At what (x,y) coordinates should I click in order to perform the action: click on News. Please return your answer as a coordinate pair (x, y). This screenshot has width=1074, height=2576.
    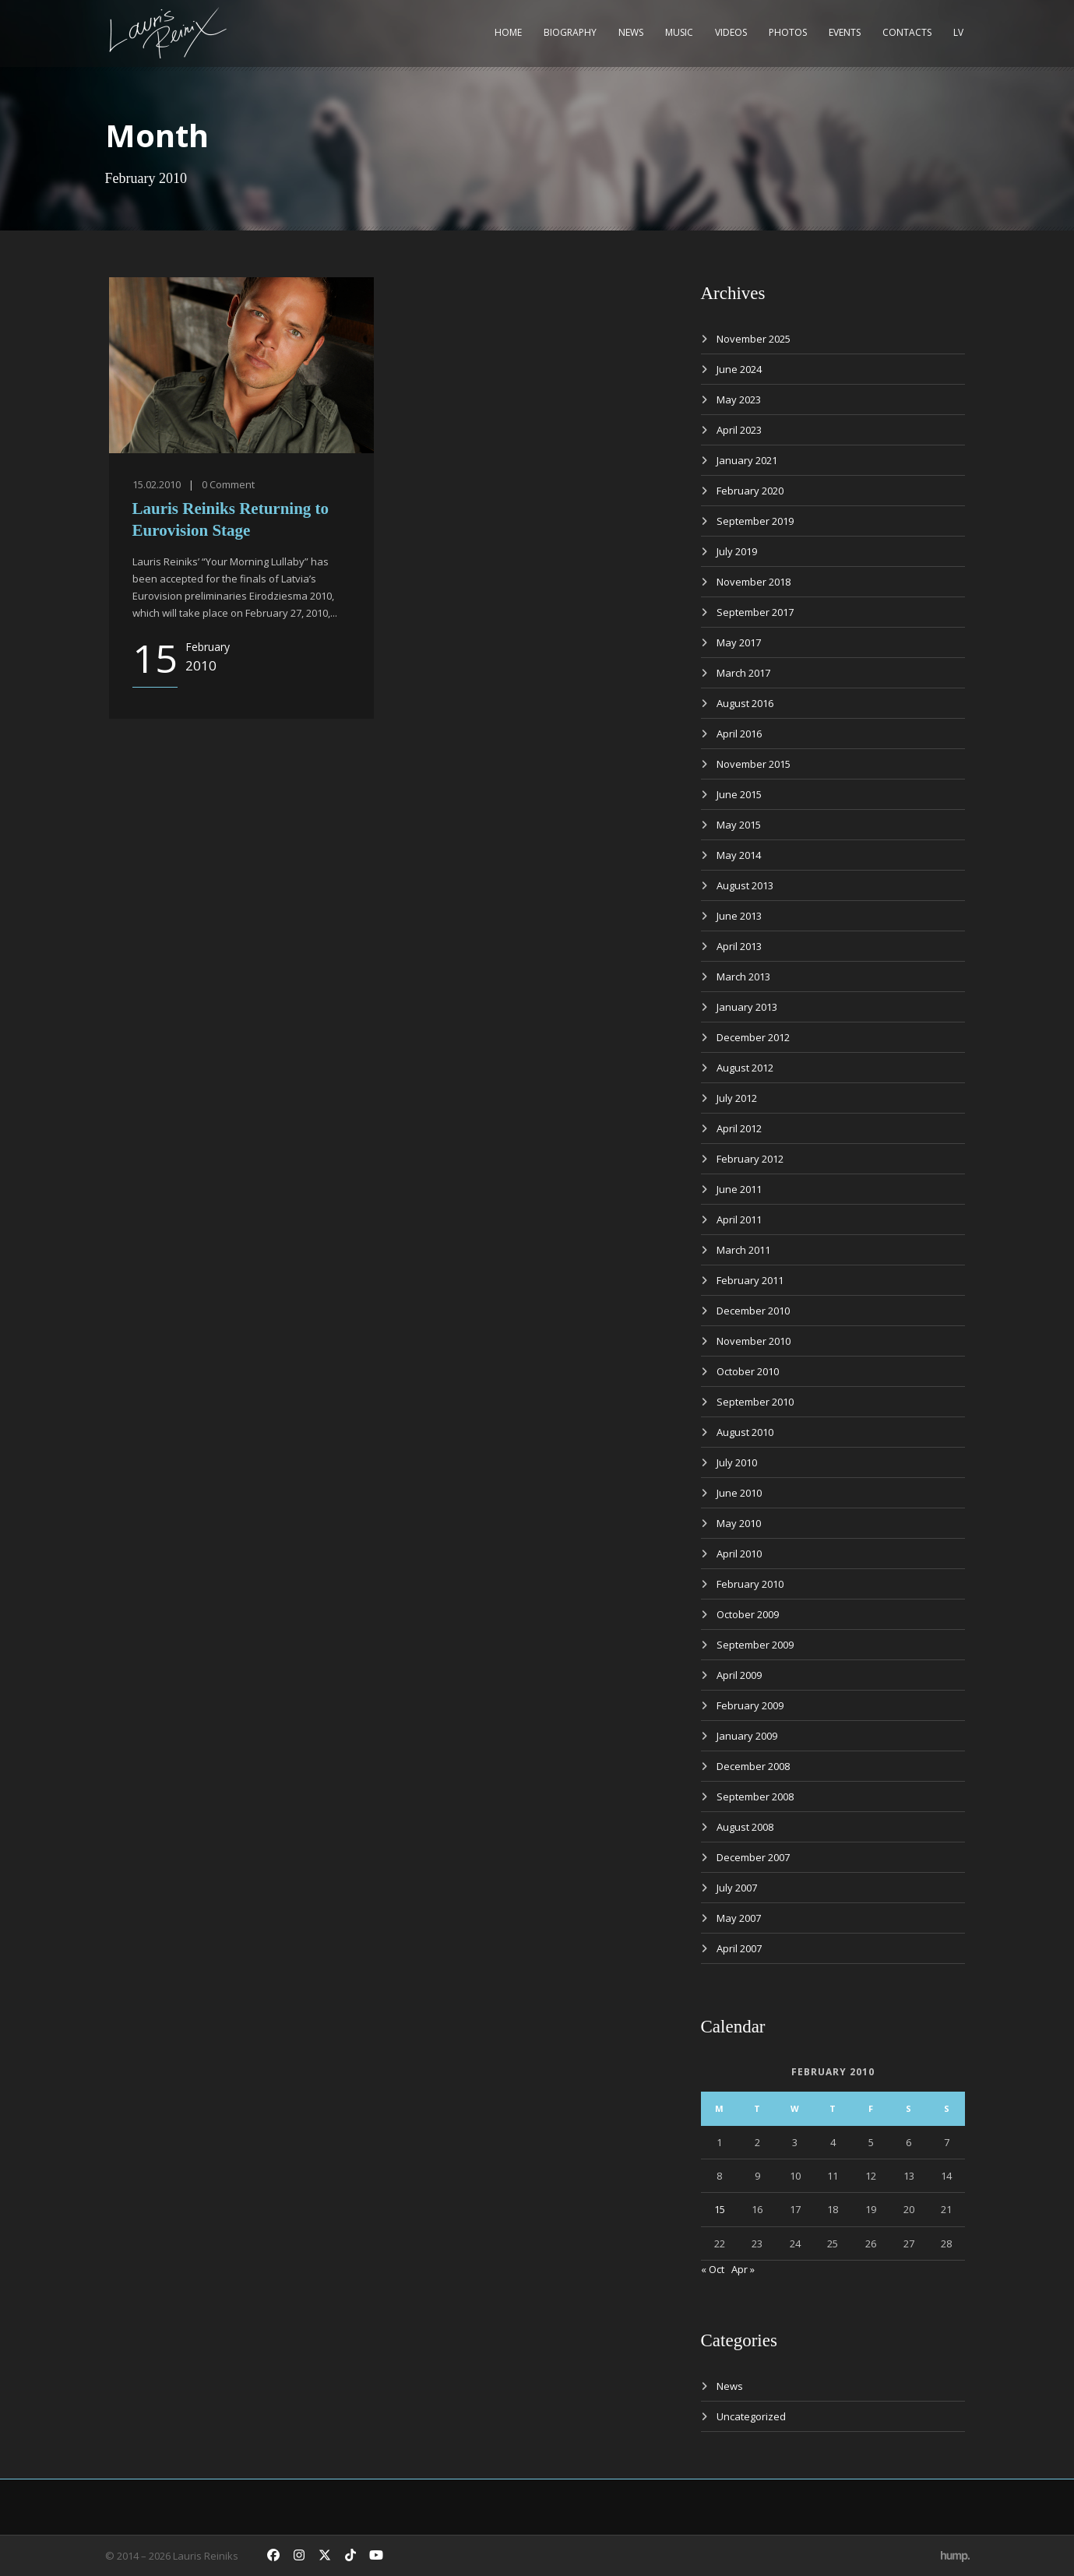
    Looking at the image, I should click on (630, 32).